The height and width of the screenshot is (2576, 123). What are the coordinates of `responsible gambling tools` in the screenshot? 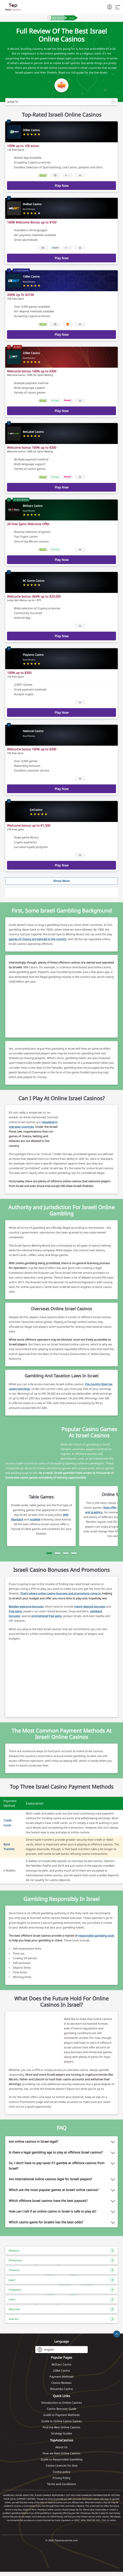 It's located at (96, 1936).